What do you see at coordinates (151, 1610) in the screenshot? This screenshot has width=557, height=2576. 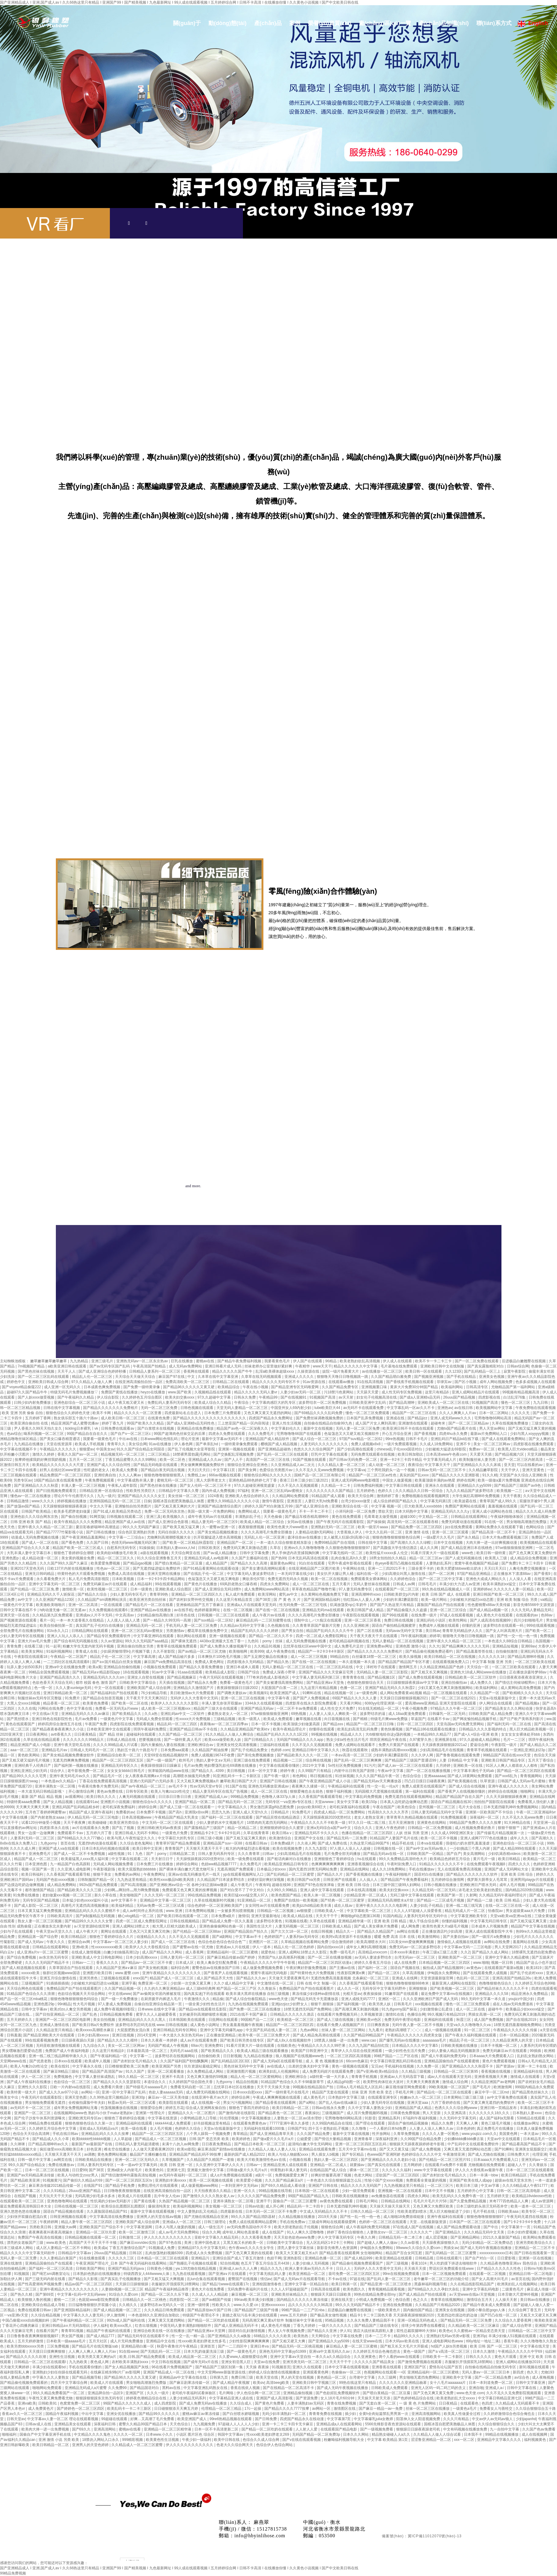 I see `亚洲国产精品av在线播放` at bounding box center [151, 1610].